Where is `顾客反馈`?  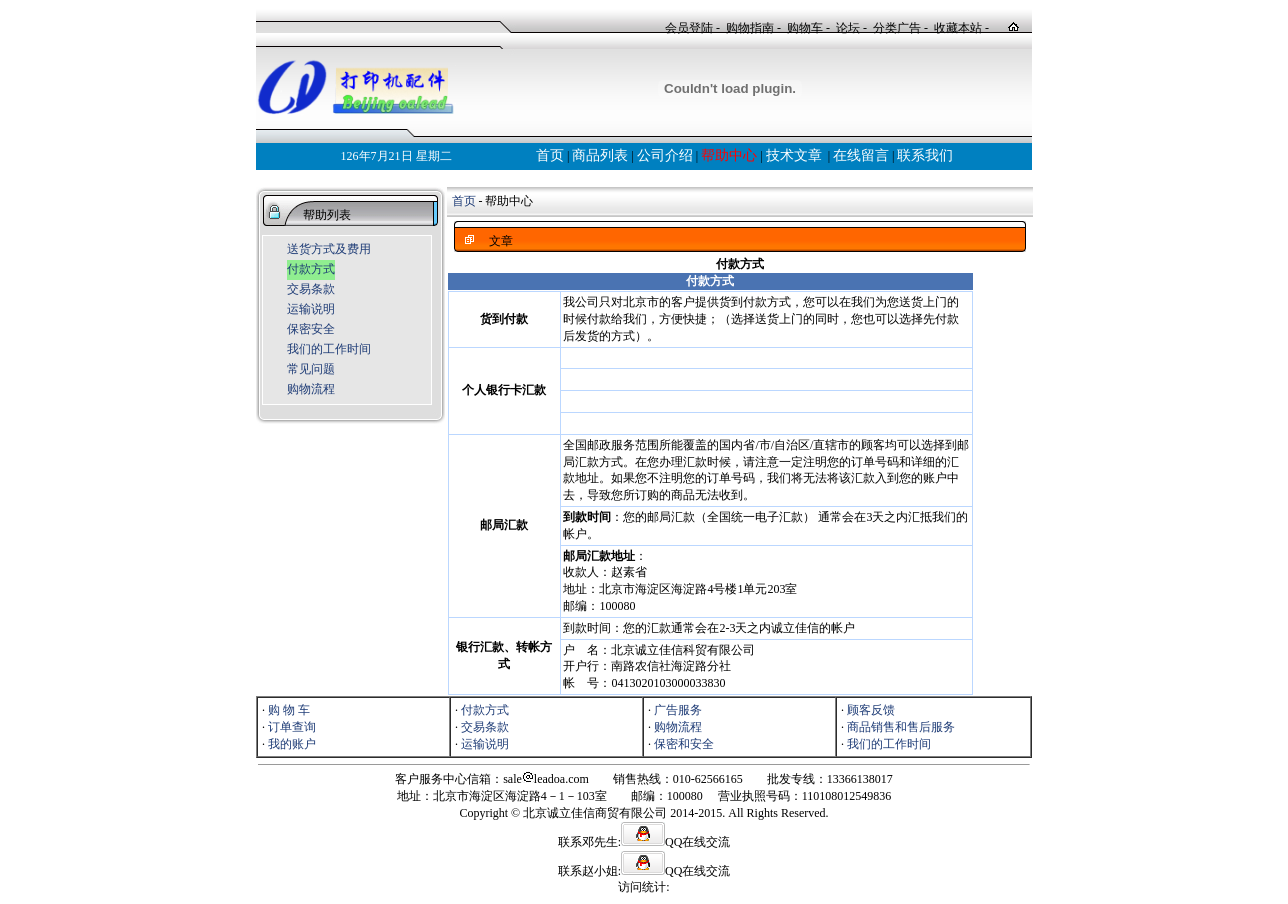
顾客反馈 is located at coordinates (871, 710).